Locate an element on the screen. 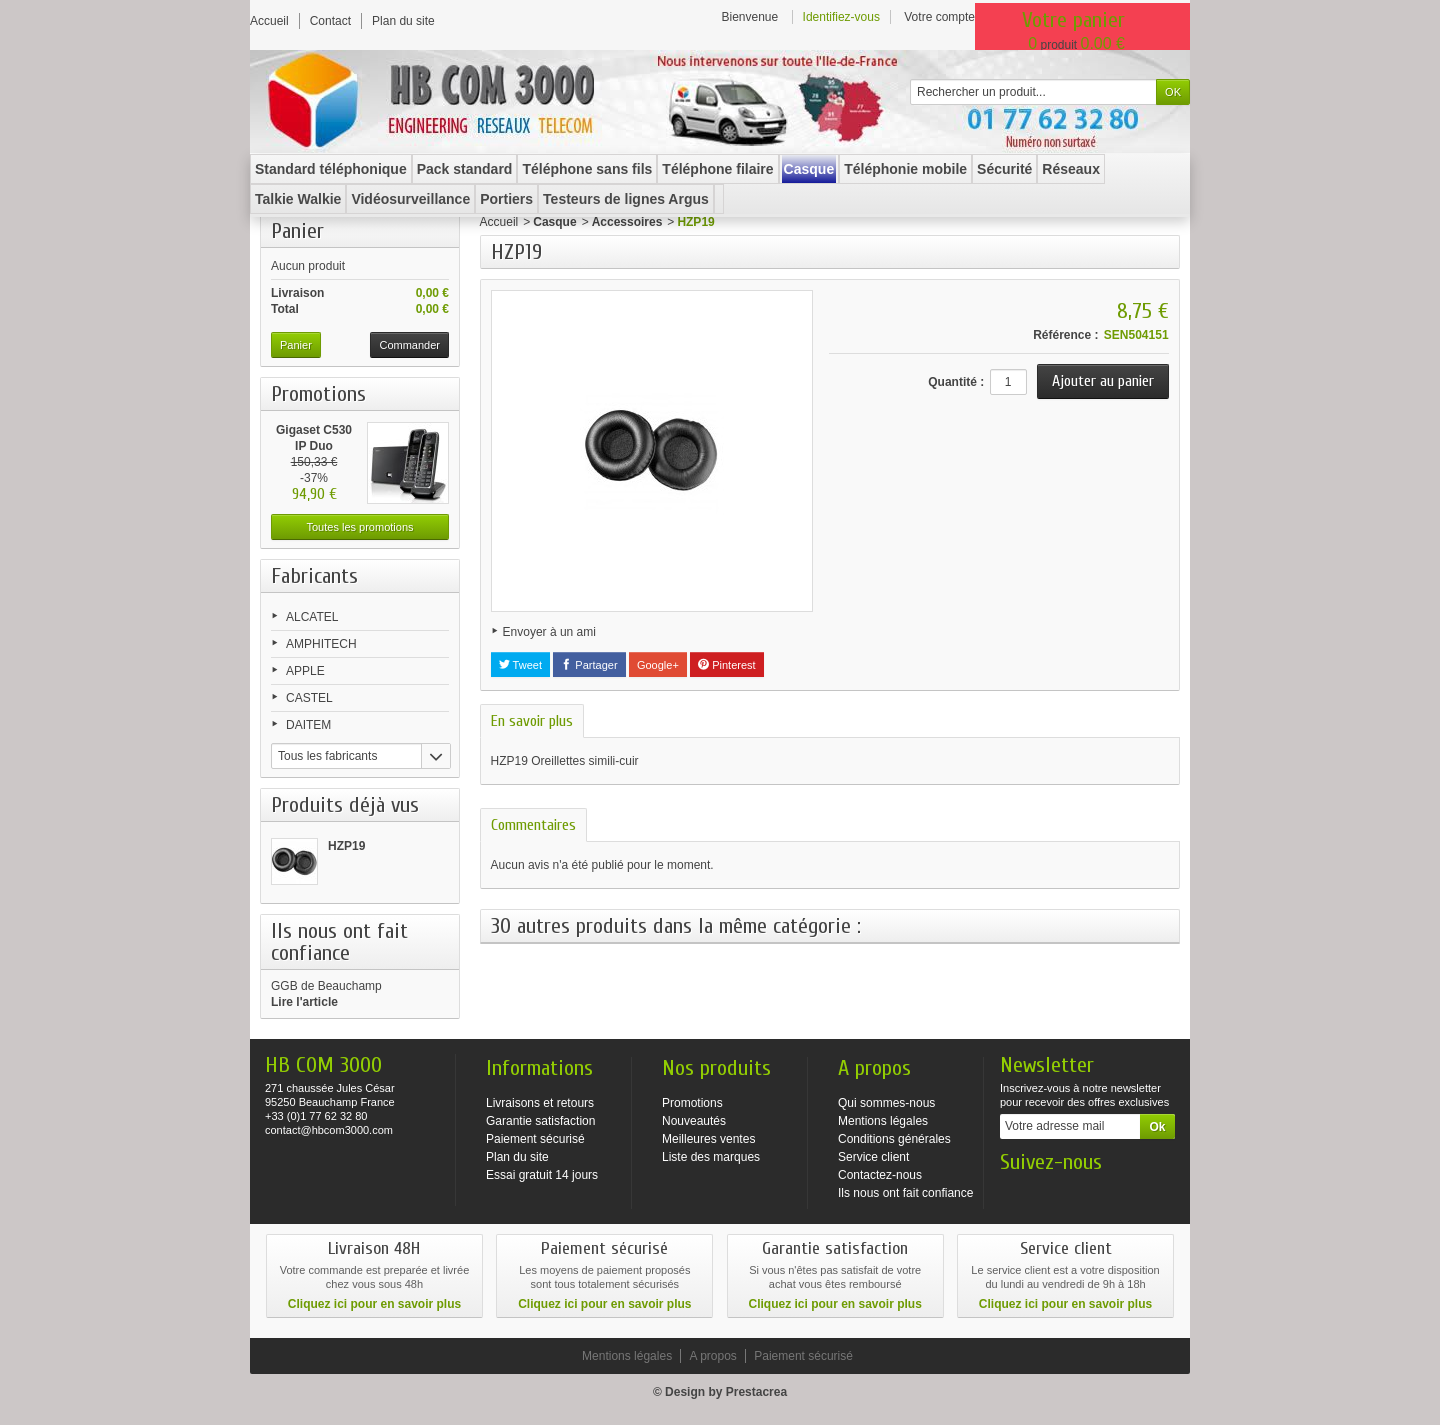 Image resolution: width=1440 pixels, height=1425 pixels. Accueil is located at coordinates (499, 222).